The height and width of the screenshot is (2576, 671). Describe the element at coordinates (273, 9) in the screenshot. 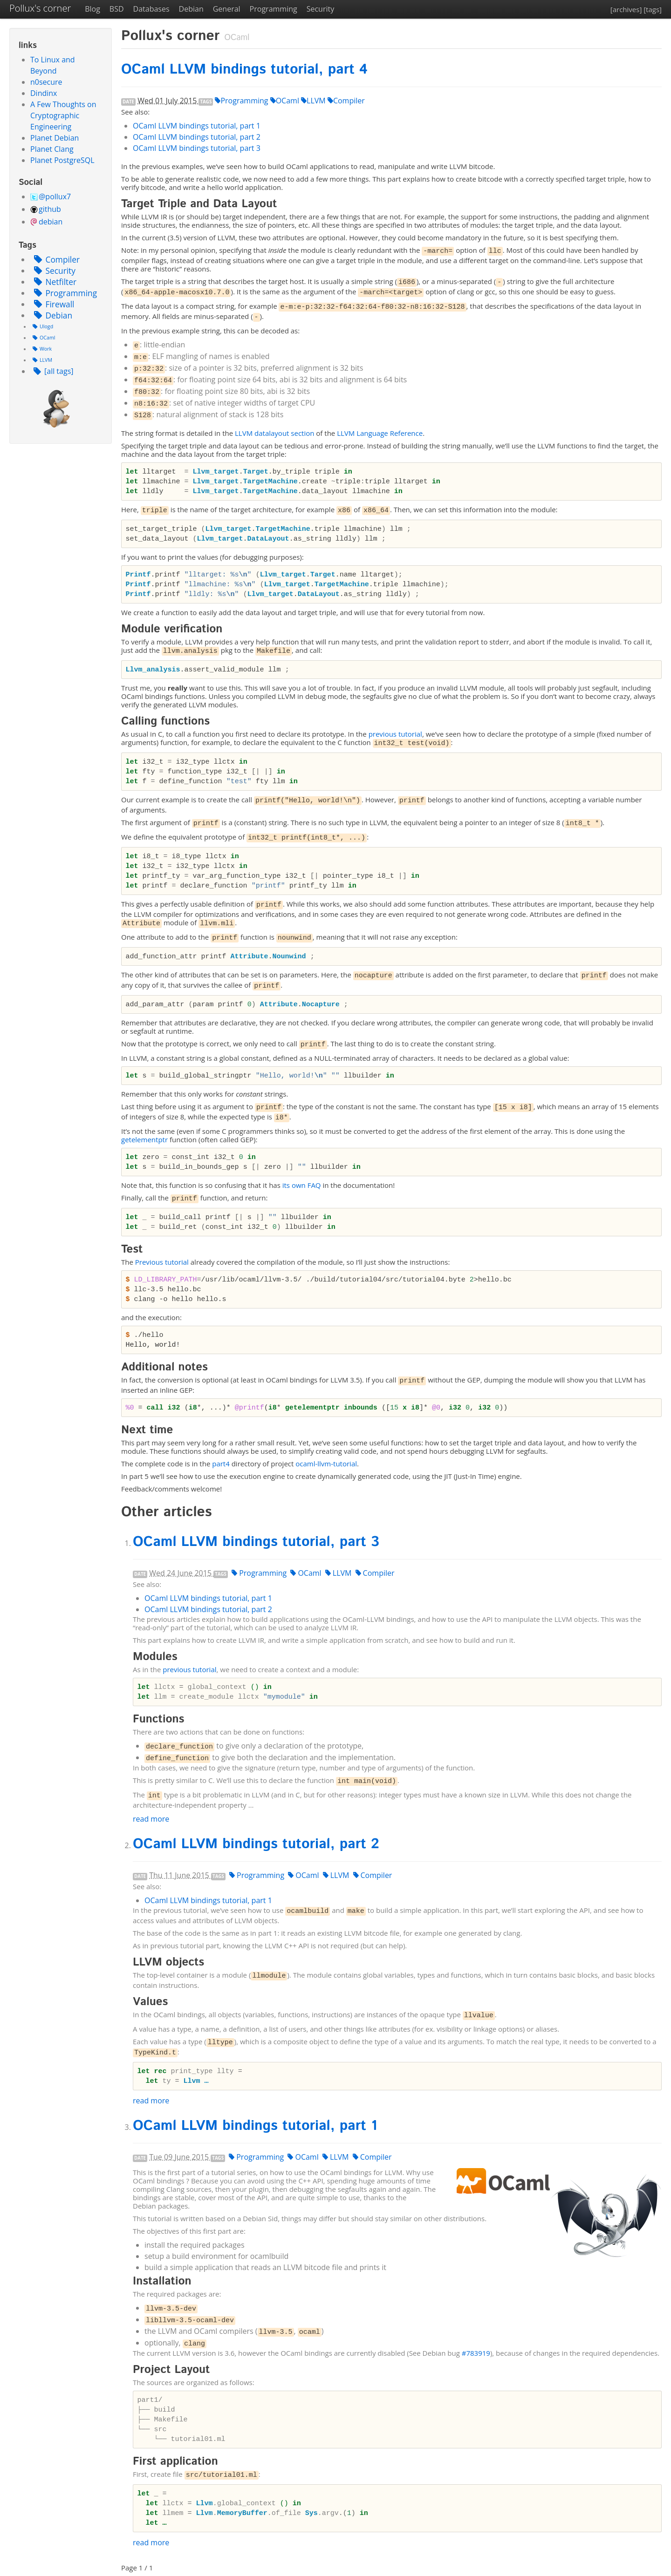

I see `Programming` at that location.